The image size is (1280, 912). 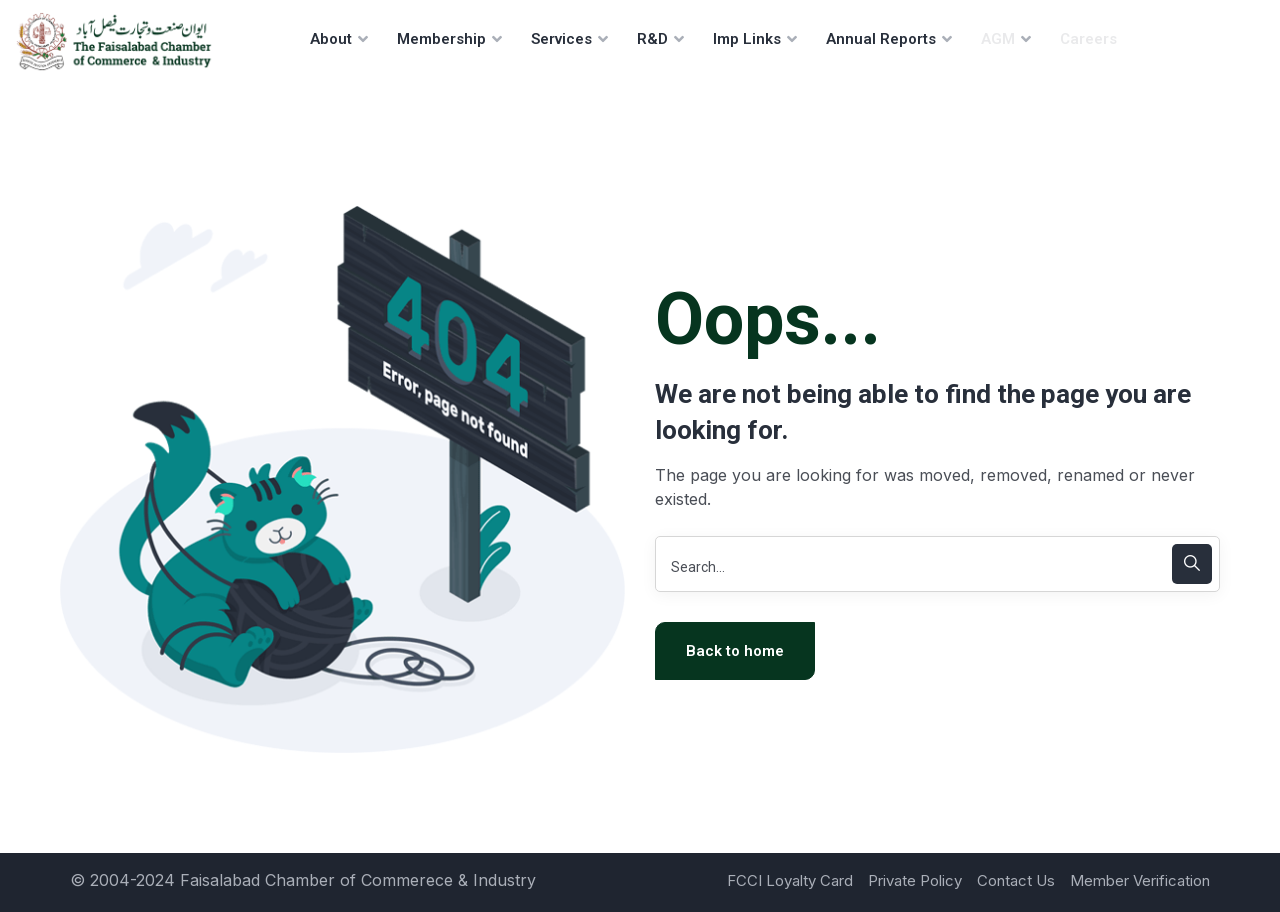 I want to click on Contact Us, so click(x=1016, y=880).